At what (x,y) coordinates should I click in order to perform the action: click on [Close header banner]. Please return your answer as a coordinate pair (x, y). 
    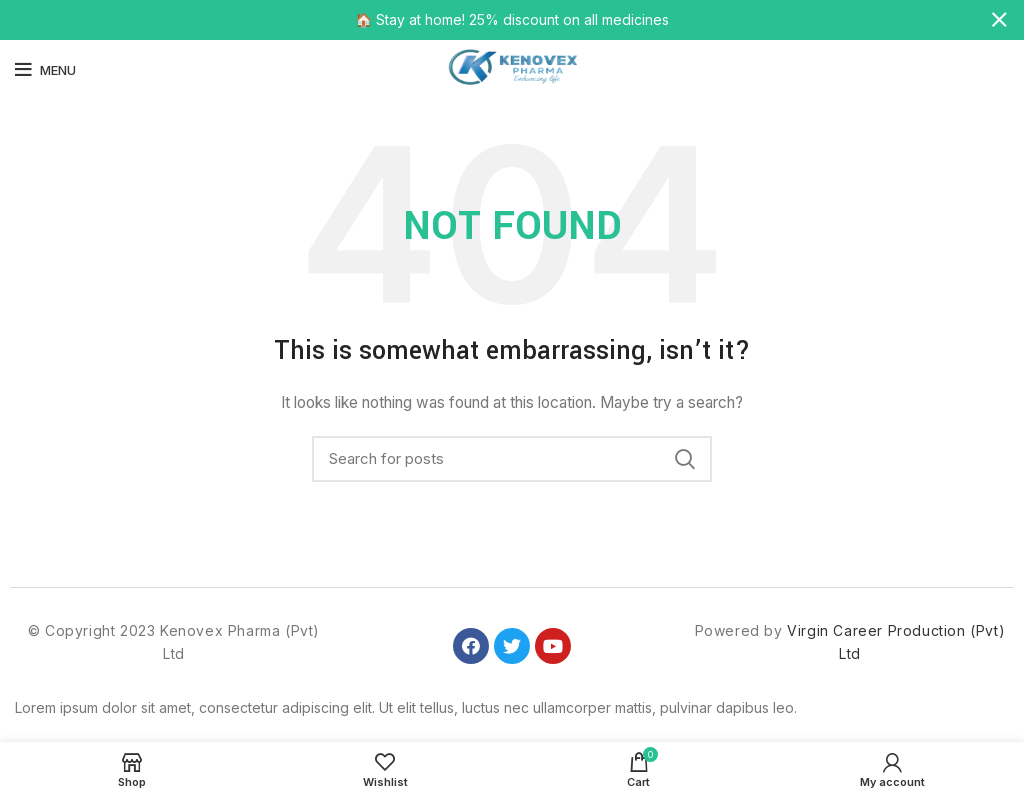
    Looking at the image, I should click on (999, 20).